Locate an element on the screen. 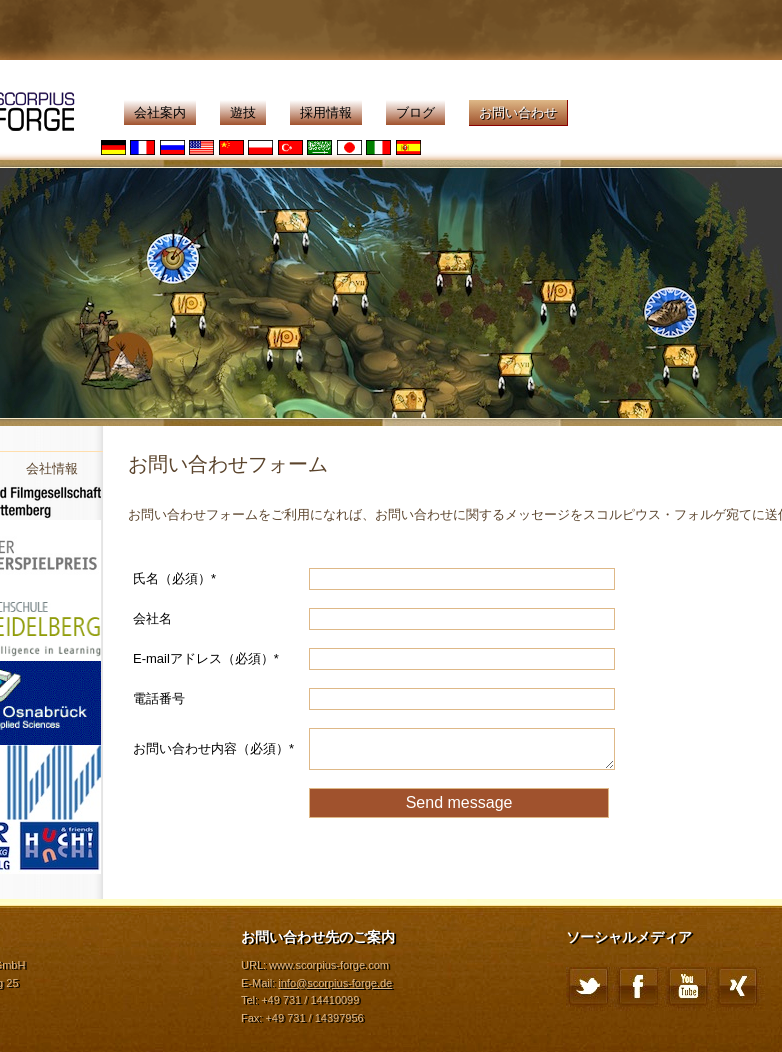 The width and height of the screenshot is (782, 1052). info@scorpius-forge.de is located at coordinates (335, 983).